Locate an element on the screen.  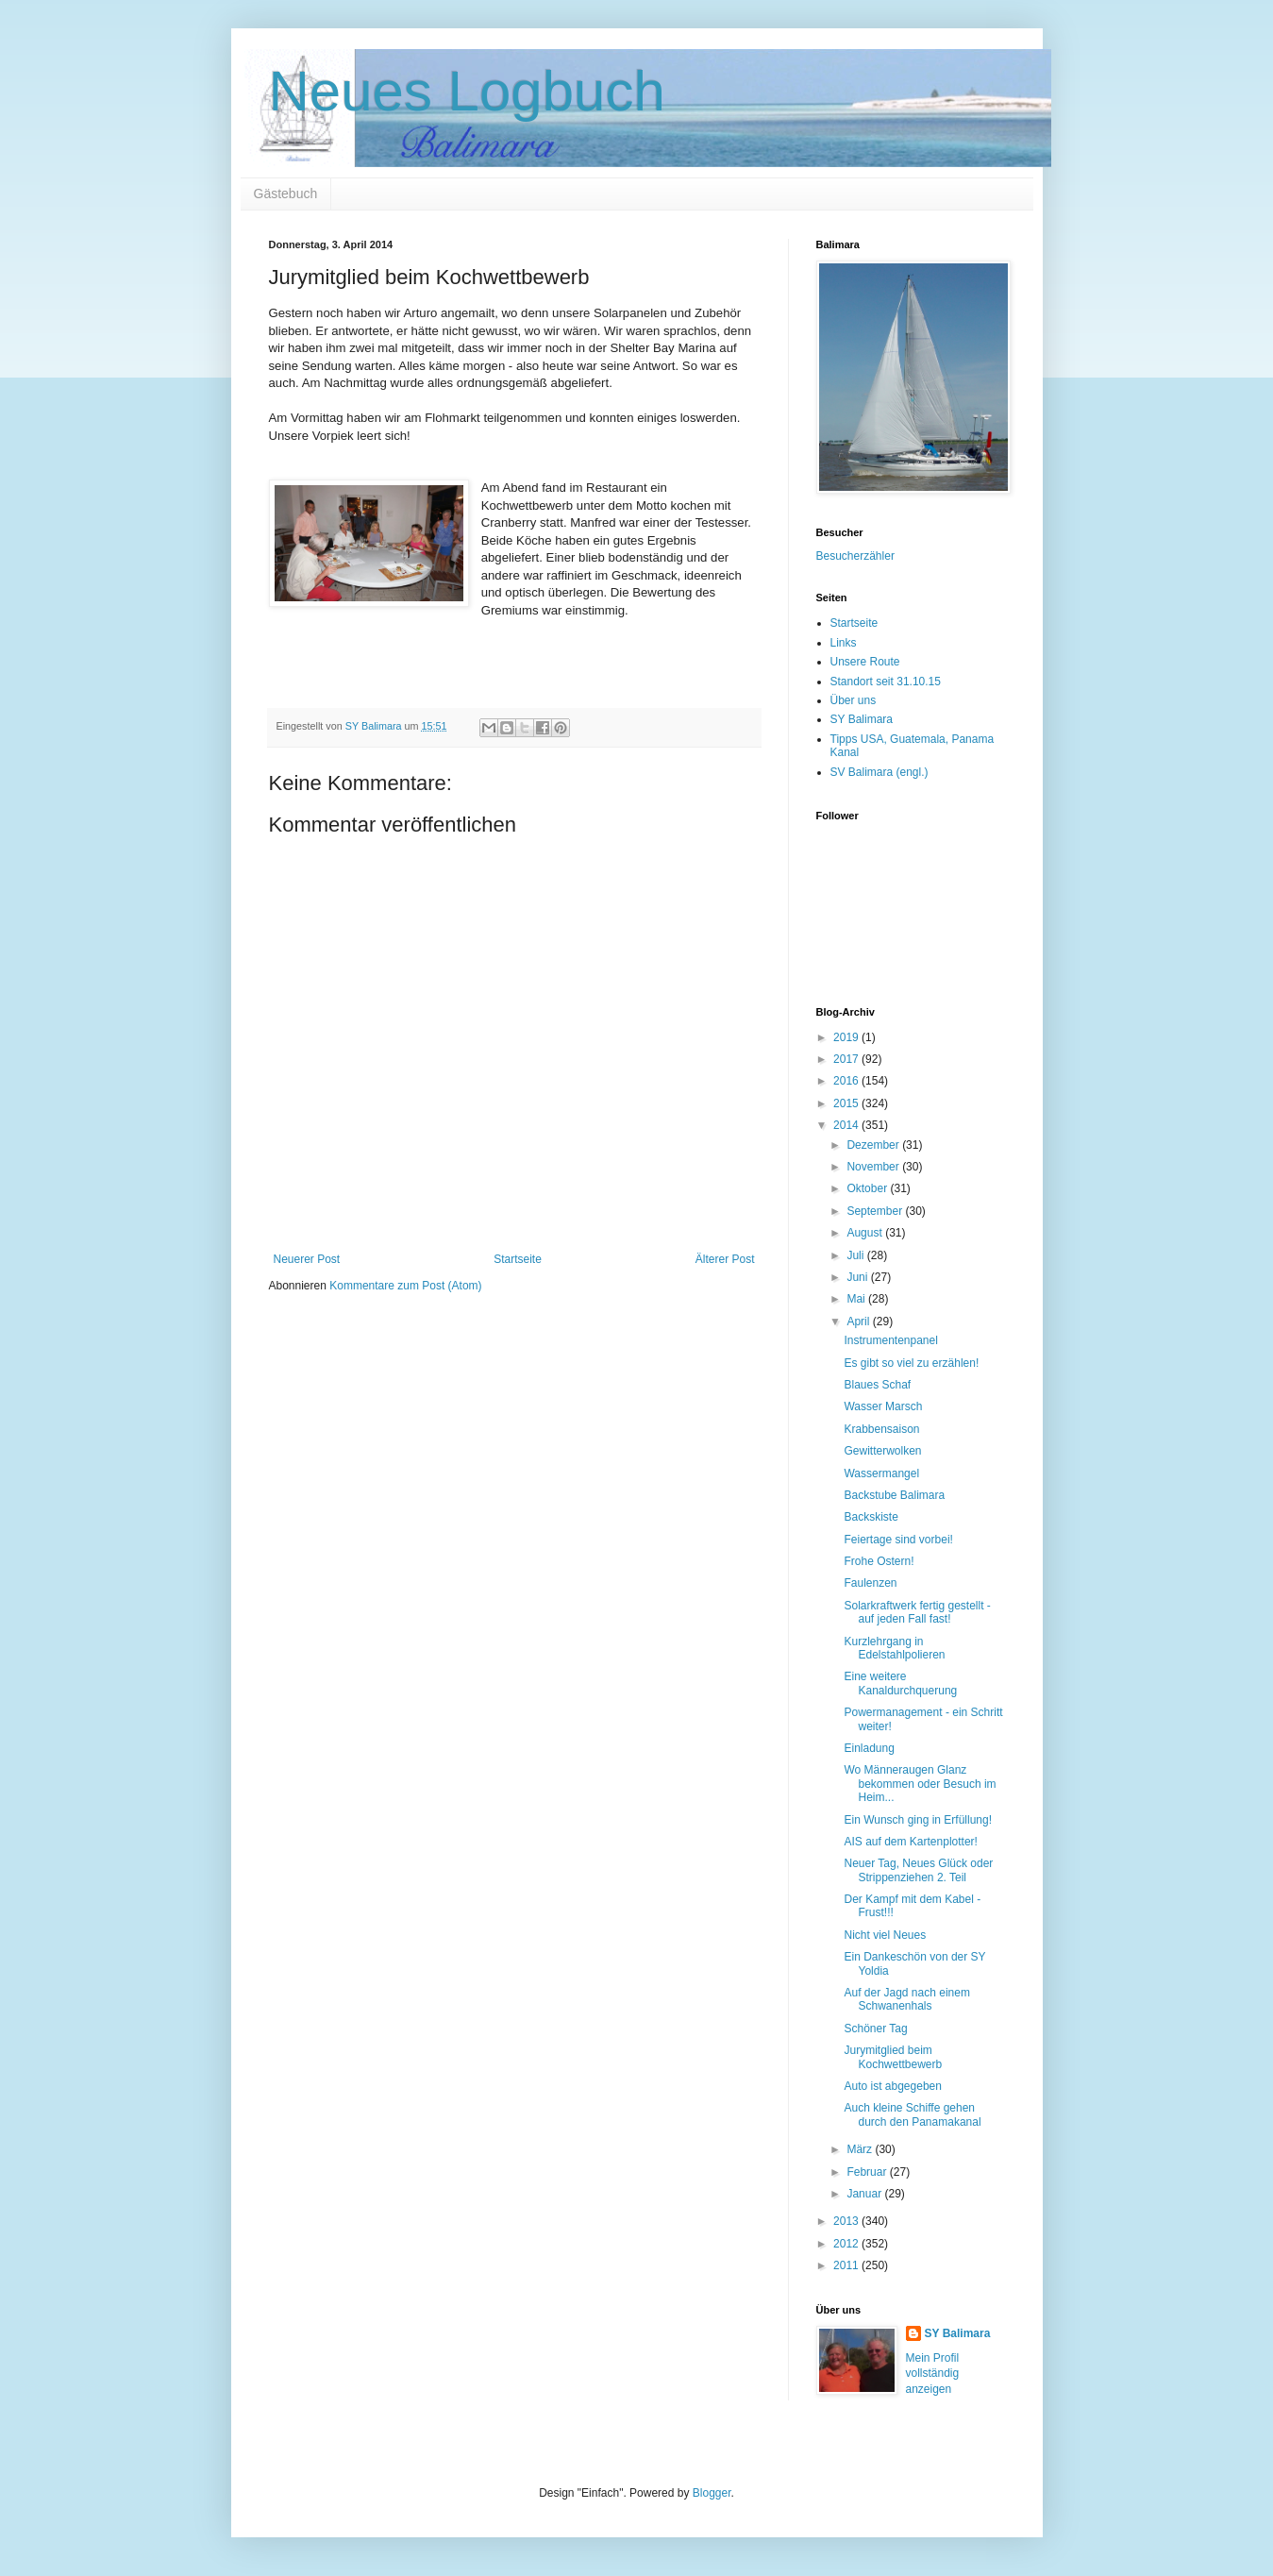
Gästebuch is located at coordinates (286, 193).